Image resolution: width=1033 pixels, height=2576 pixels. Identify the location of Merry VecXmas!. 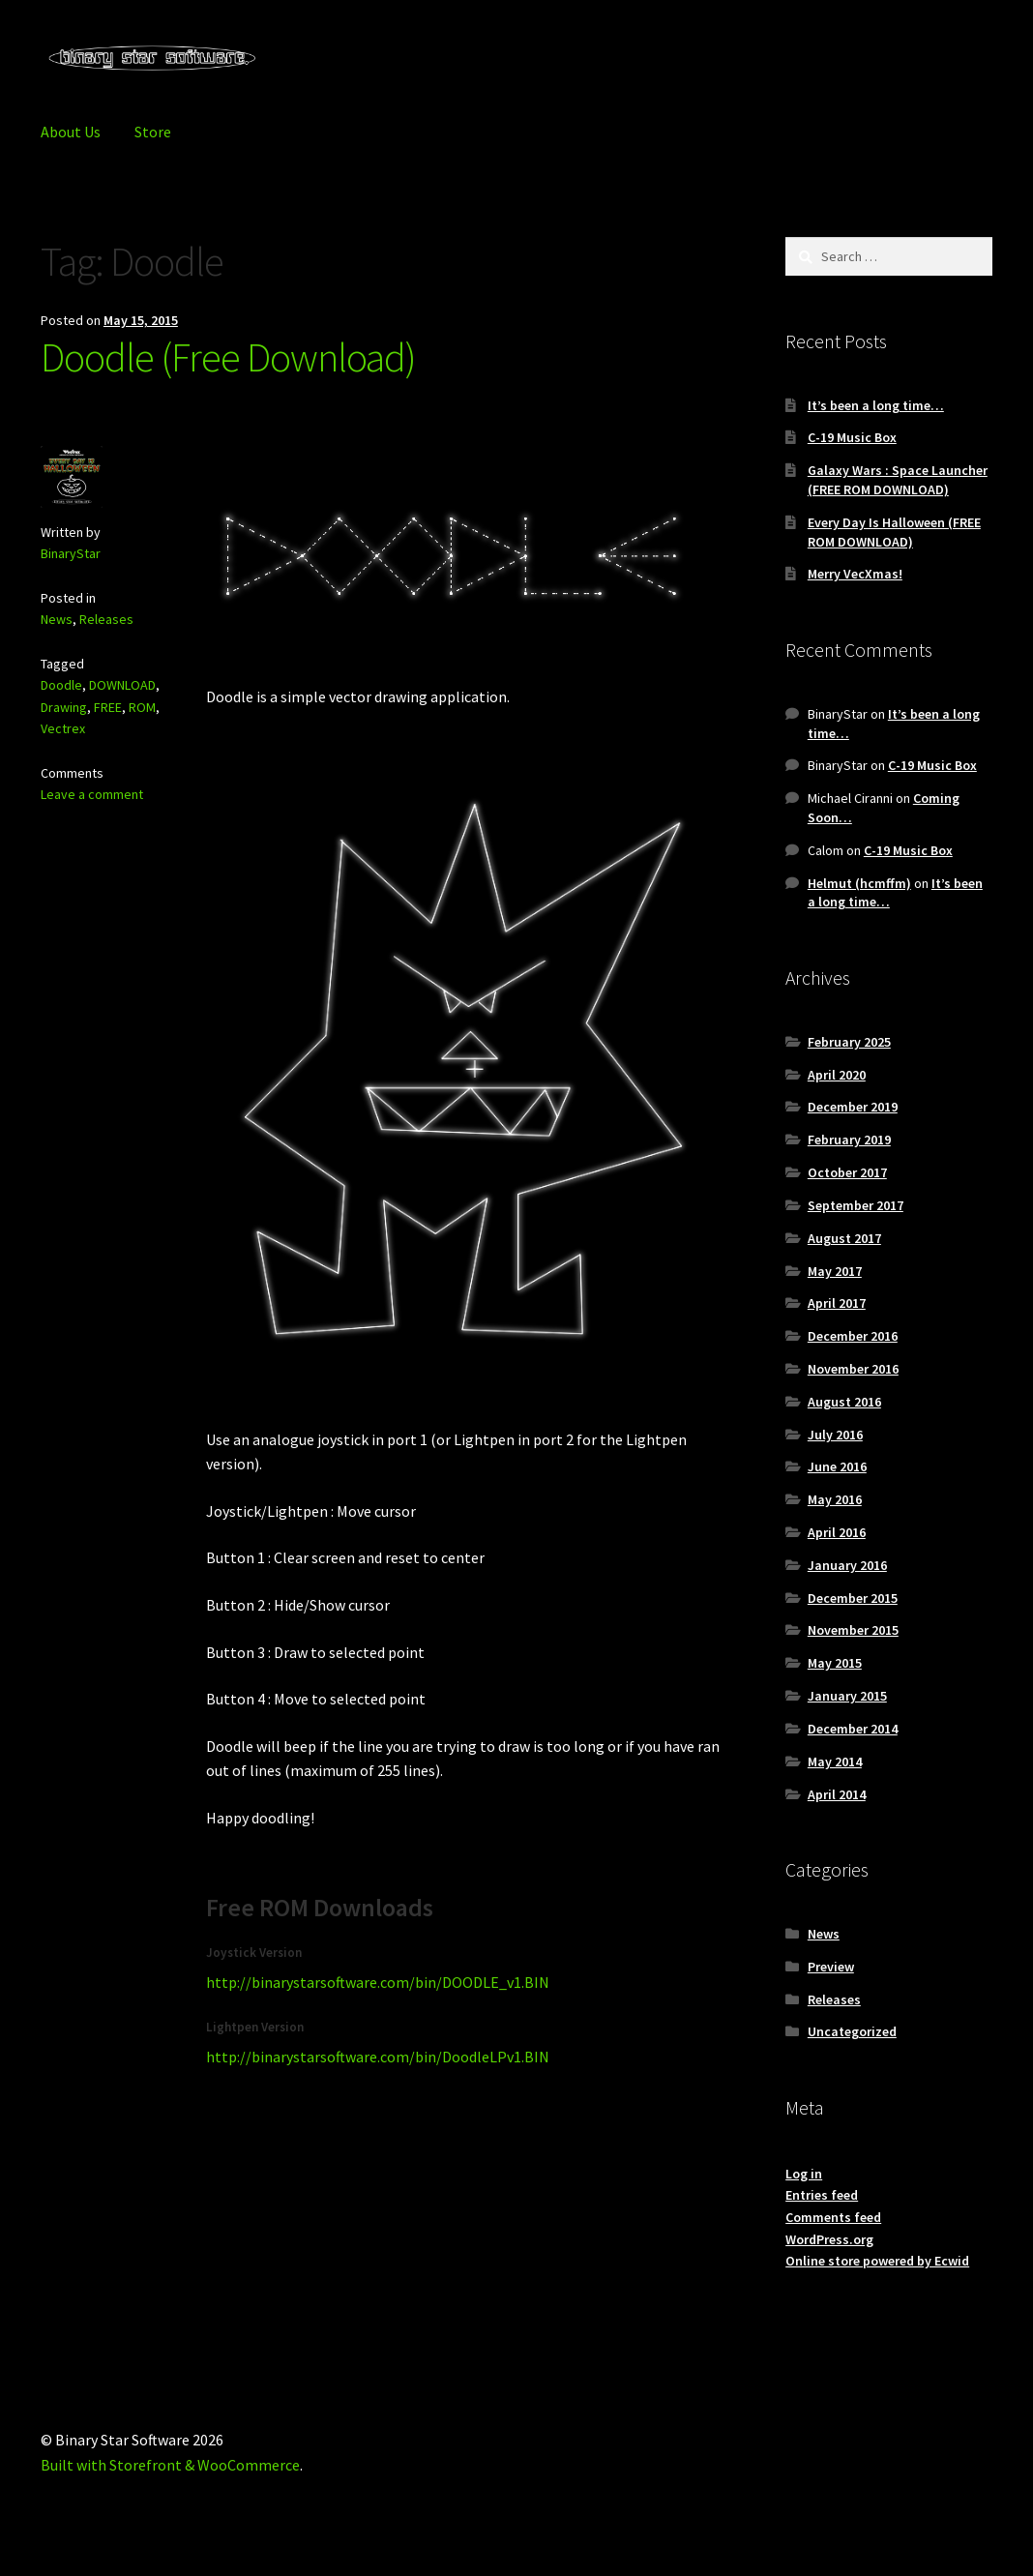
(855, 573).